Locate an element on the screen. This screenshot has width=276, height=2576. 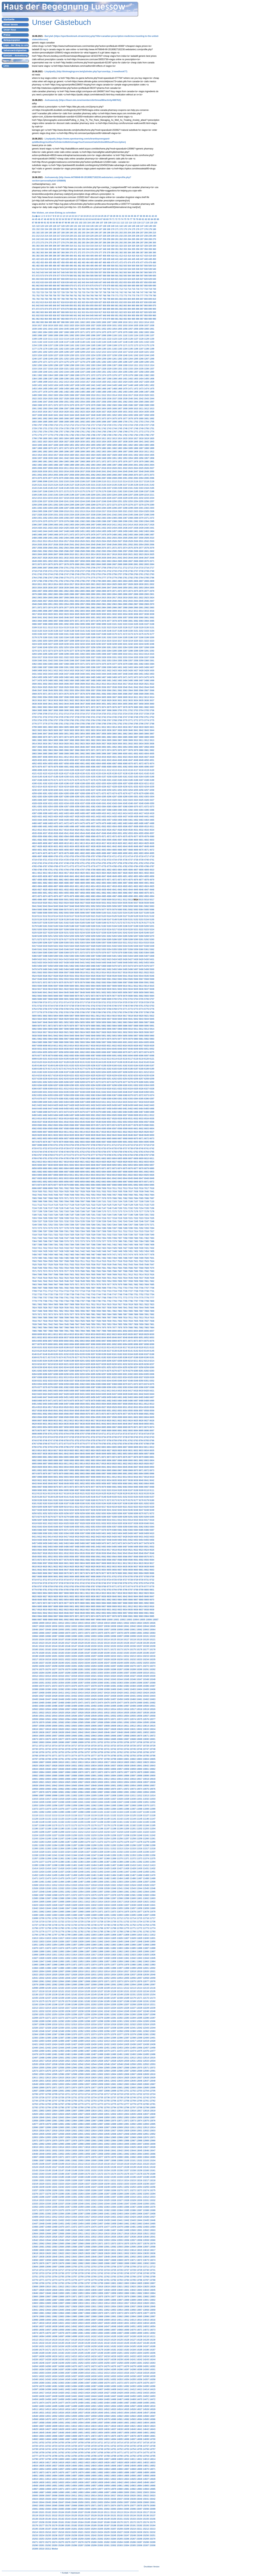
96 is located at coordinates (60, 222).